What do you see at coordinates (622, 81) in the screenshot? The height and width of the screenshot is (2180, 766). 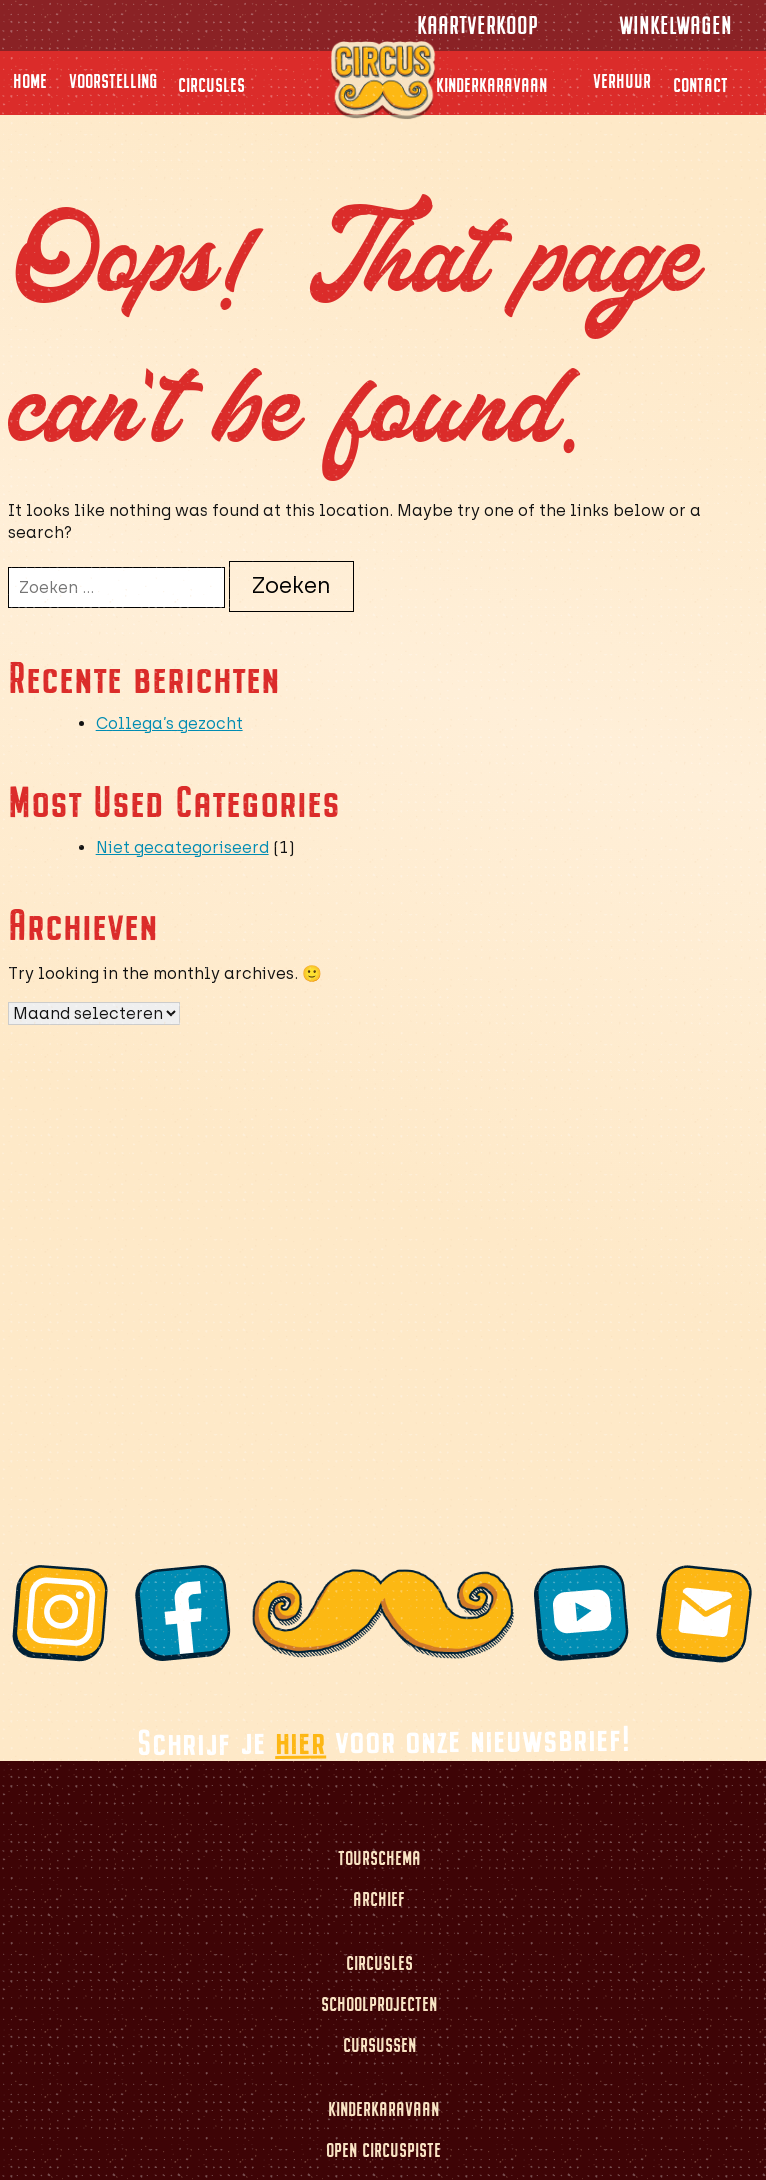 I see `Verhuur` at bounding box center [622, 81].